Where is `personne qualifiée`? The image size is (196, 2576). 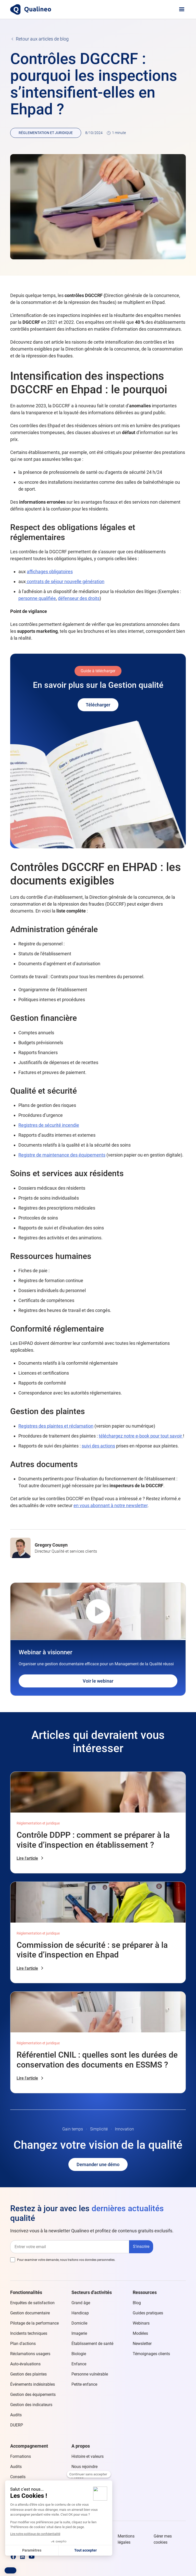
personne qualifiée is located at coordinates (37, 598).